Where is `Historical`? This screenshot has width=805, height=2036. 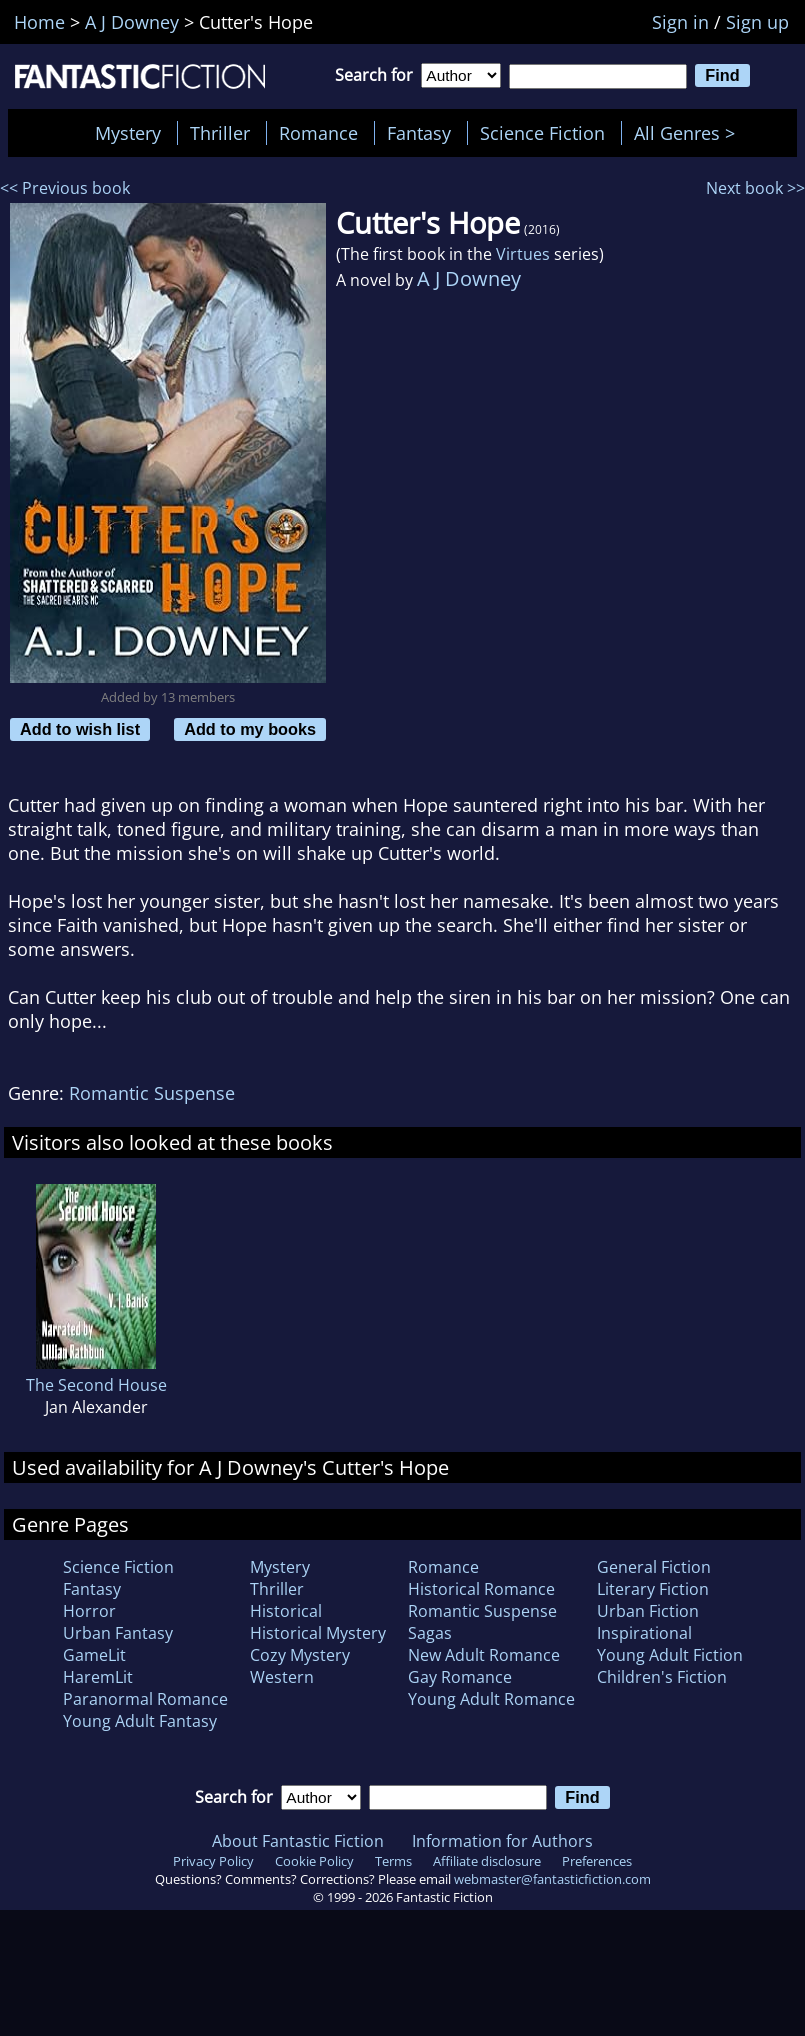 Historical is located at coordinates (286, 1611).